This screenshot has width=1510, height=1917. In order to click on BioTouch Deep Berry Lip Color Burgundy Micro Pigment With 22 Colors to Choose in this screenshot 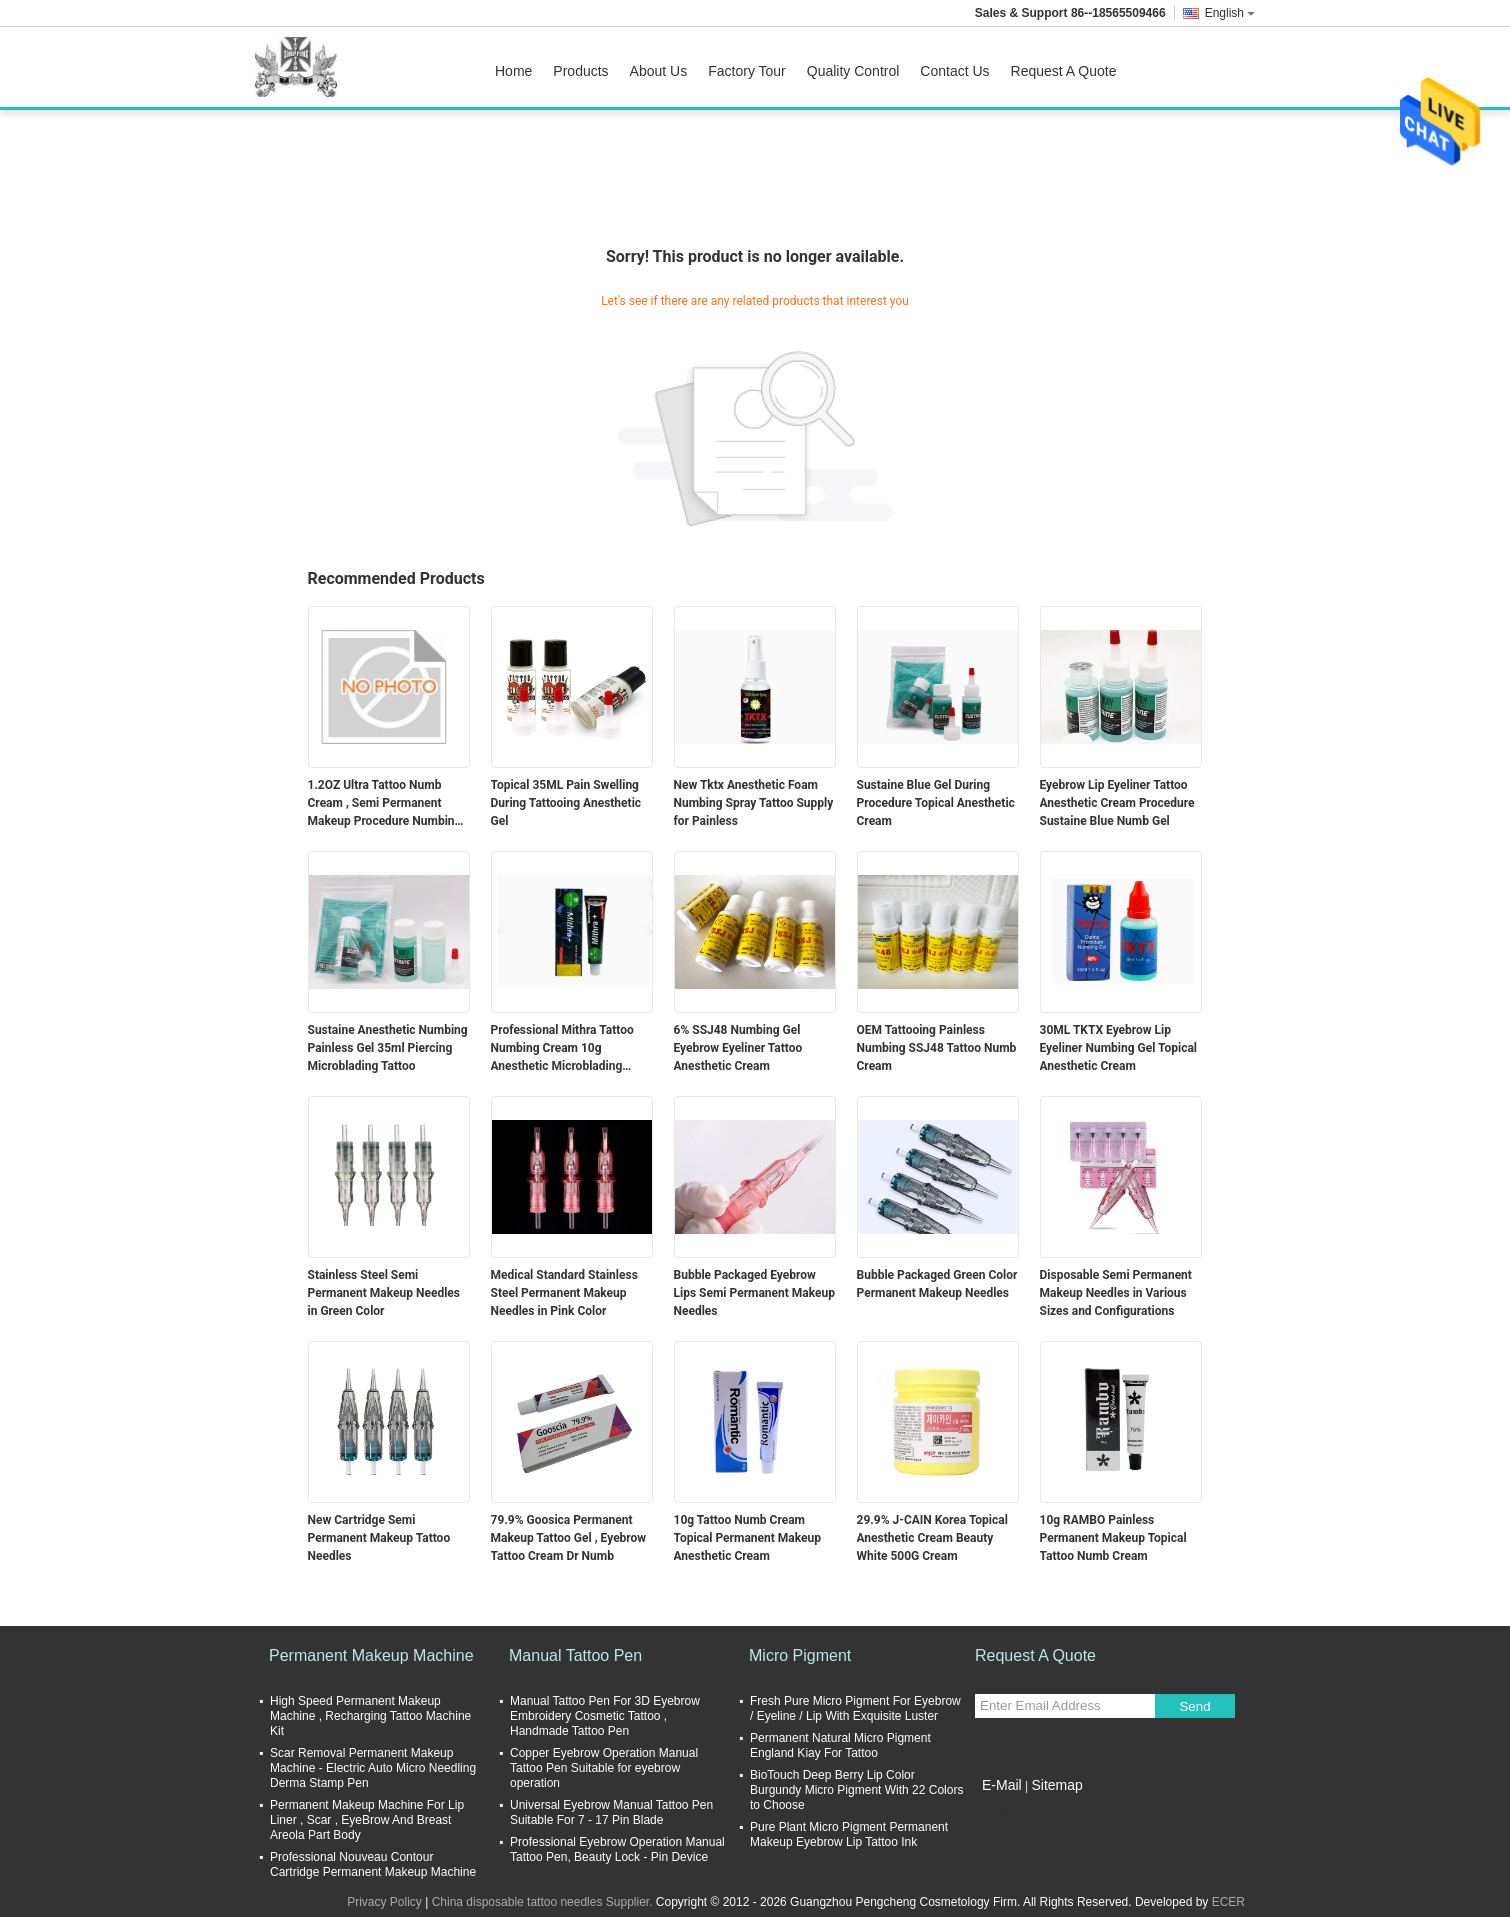, I will do `click(856, 1790)`.